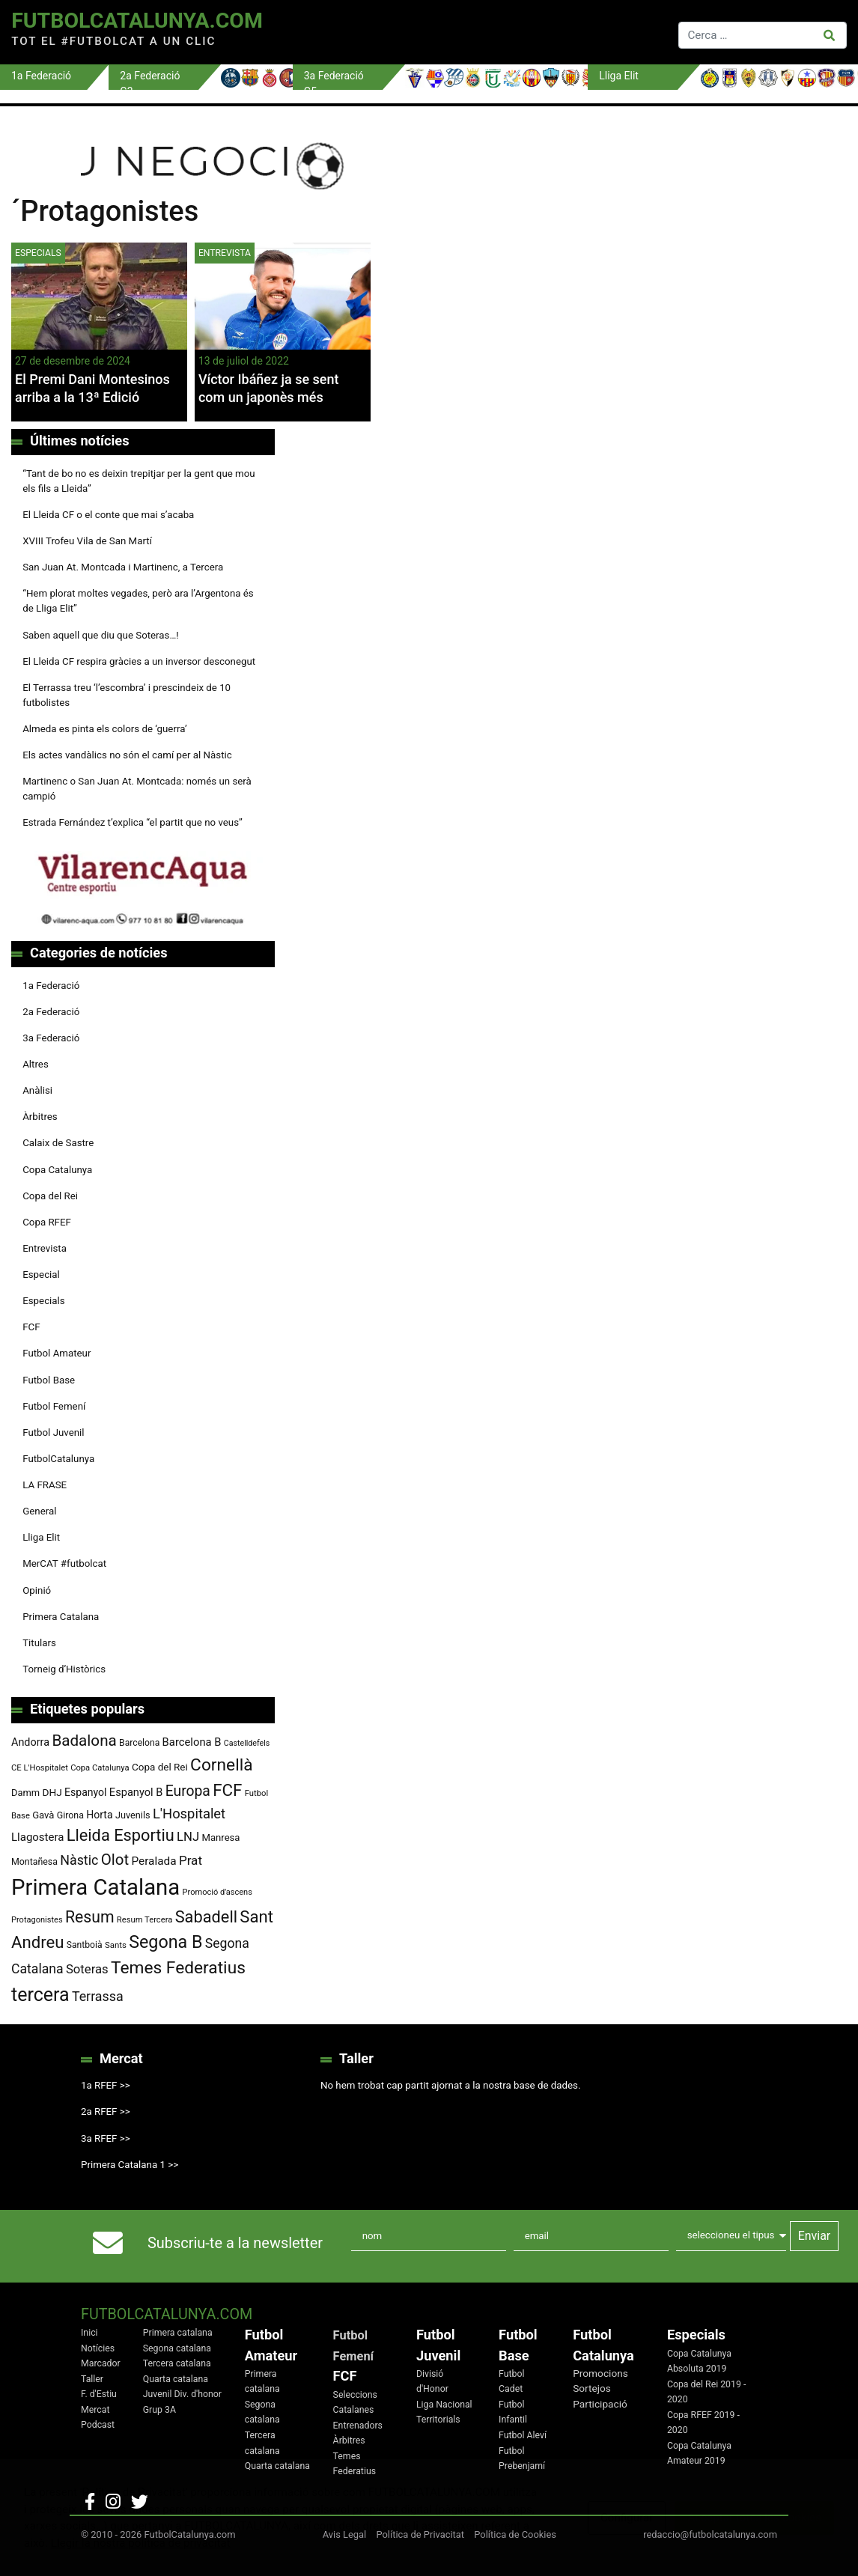 The width and height of the screenshot is (858, 2576). What do you see at coordinates (247, 1743) in the screenshot?
I see `Castelldefels [Castelldefels (67 elements)]` at bounding box center [247, 1743].